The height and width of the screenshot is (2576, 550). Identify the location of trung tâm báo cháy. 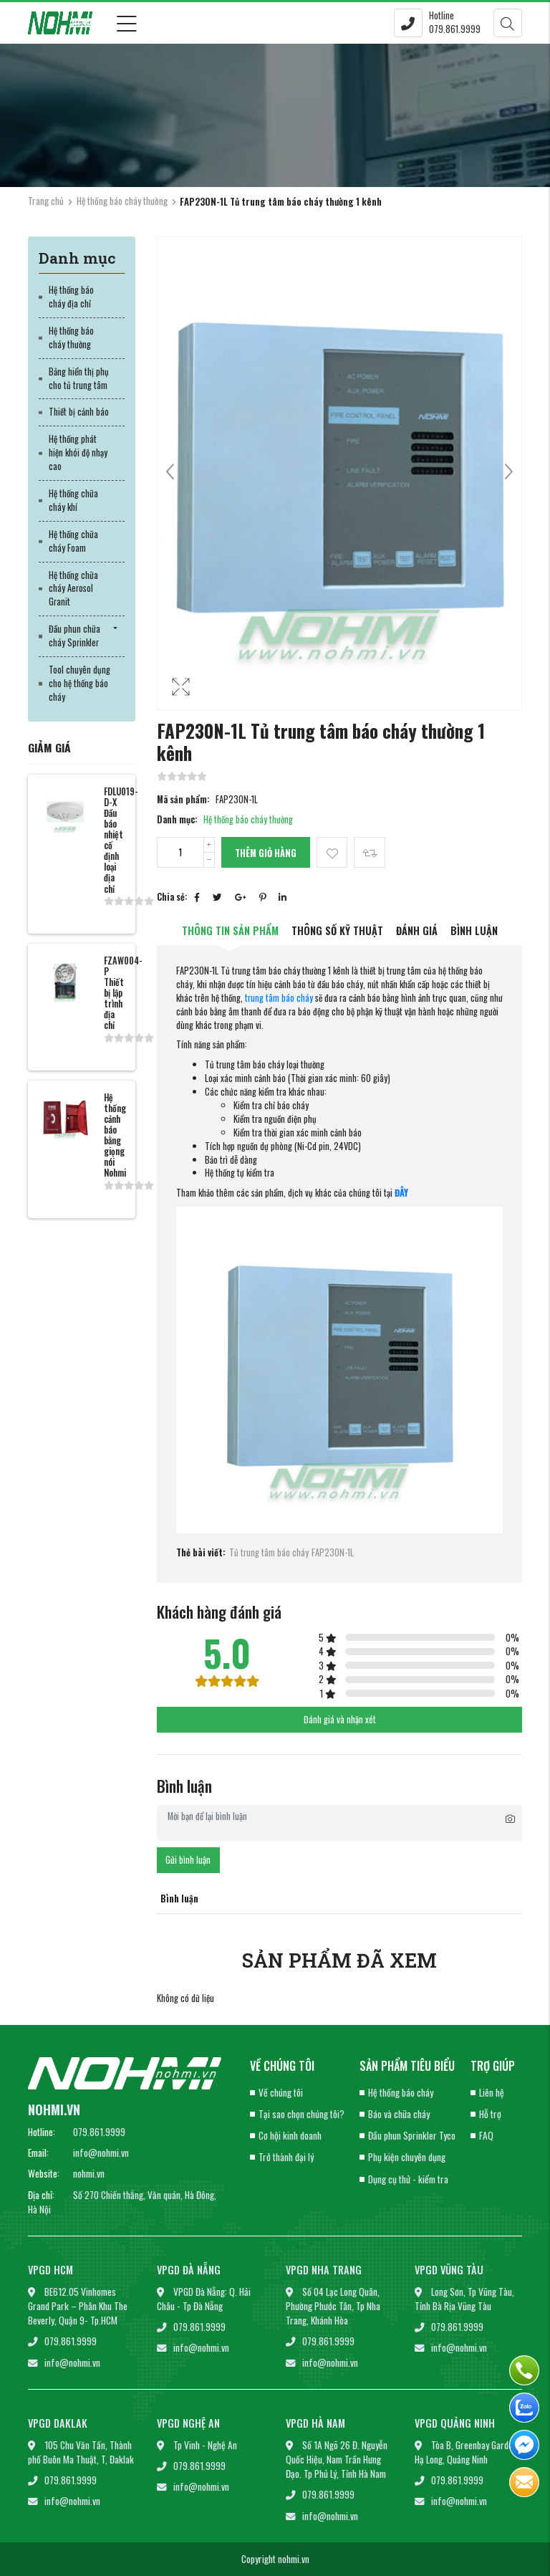
(279, 998).